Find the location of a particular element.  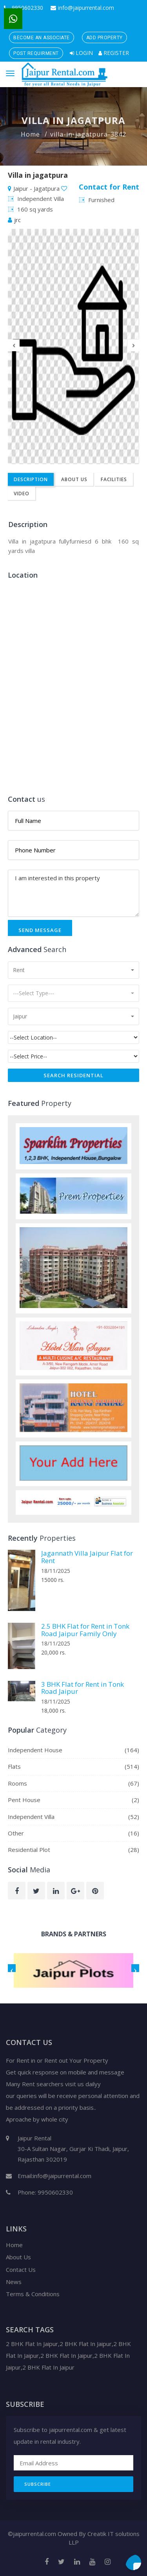

Description is located at coordinates (31, 479).